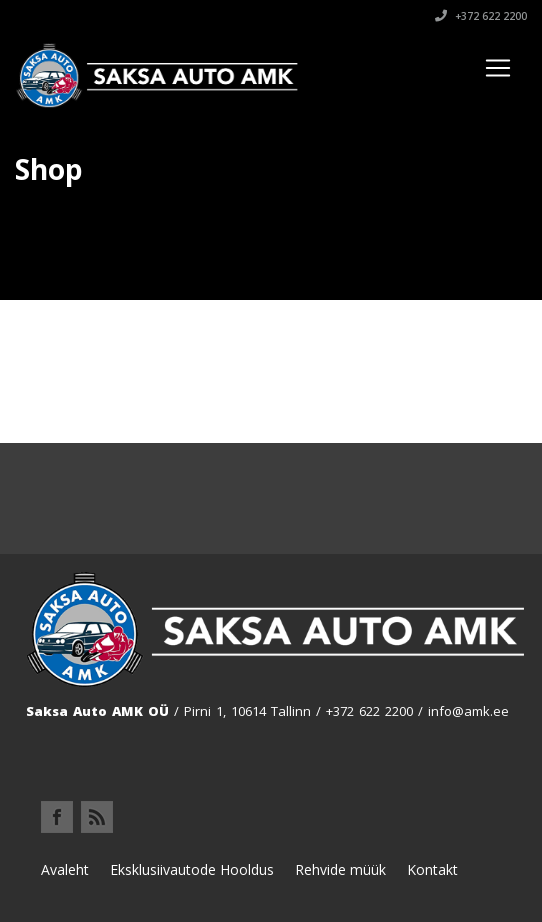  I want to click on info@amk.ee, so click(468, 711).